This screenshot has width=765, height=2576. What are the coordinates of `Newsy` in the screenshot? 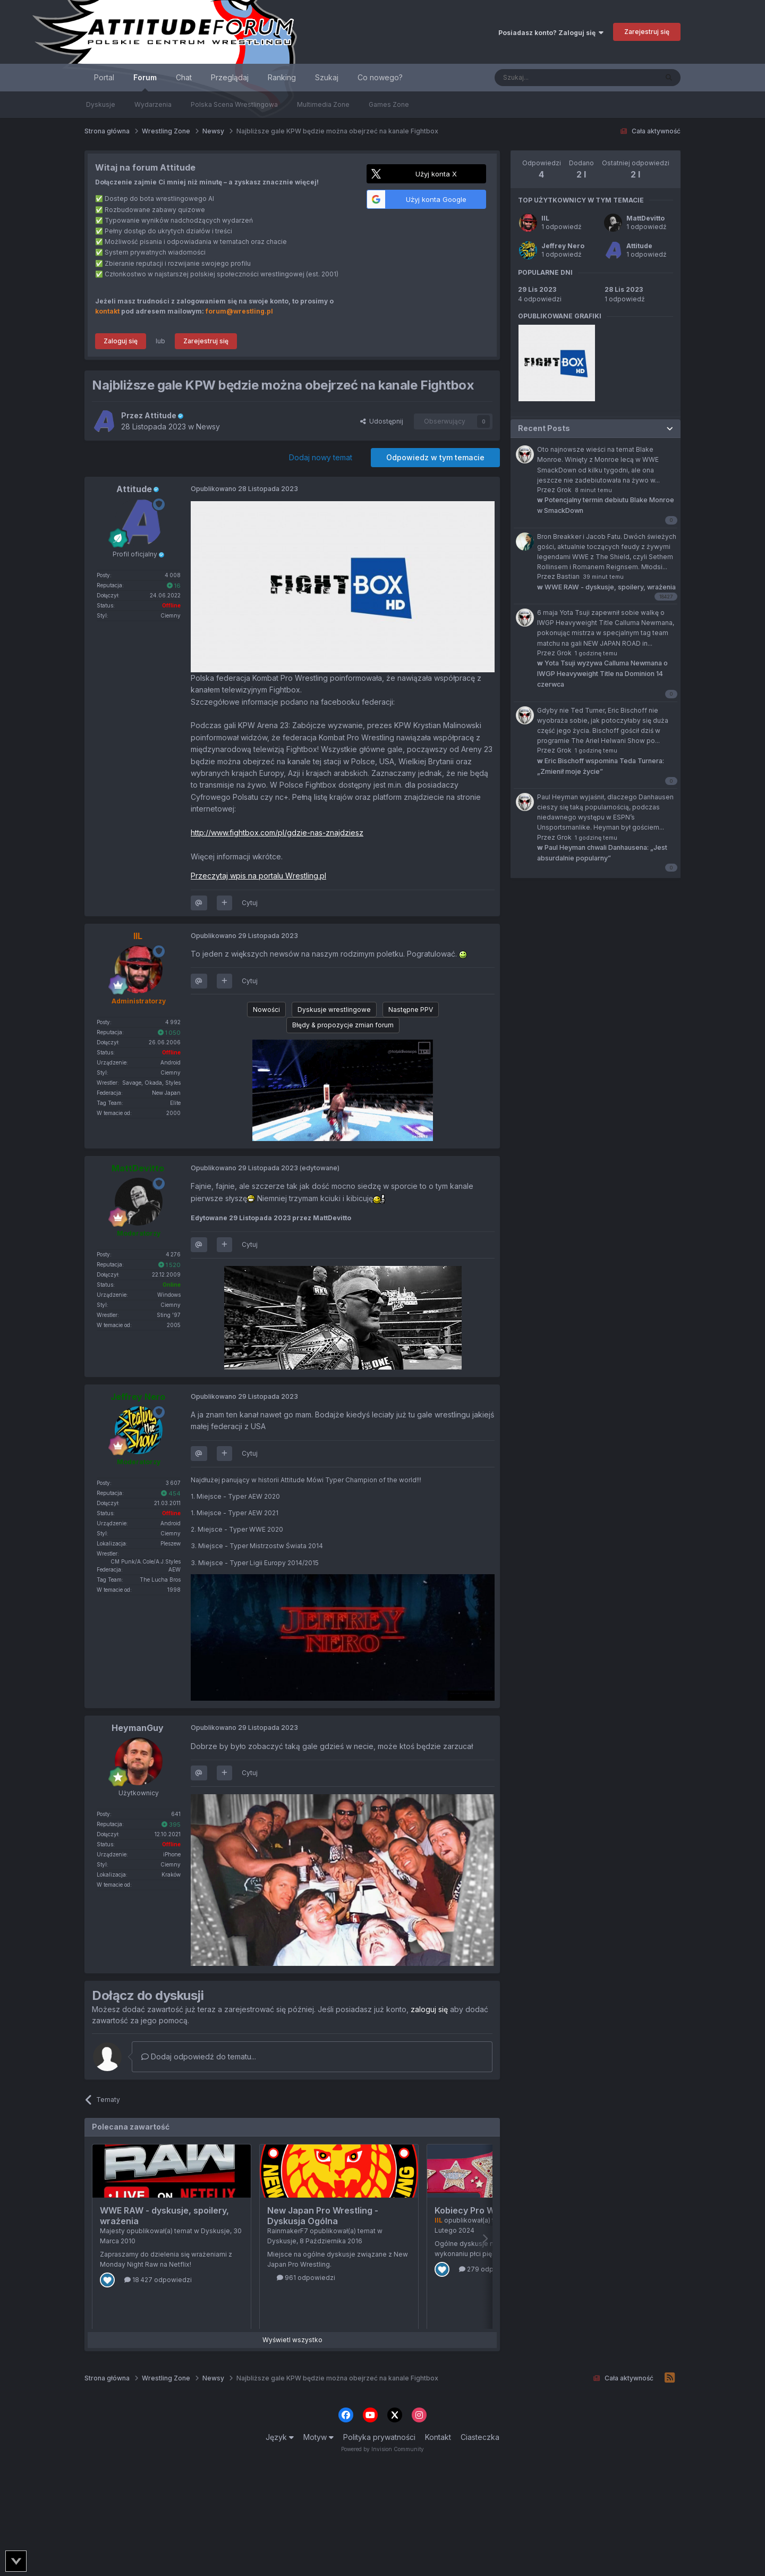 It's located at (208, 426).